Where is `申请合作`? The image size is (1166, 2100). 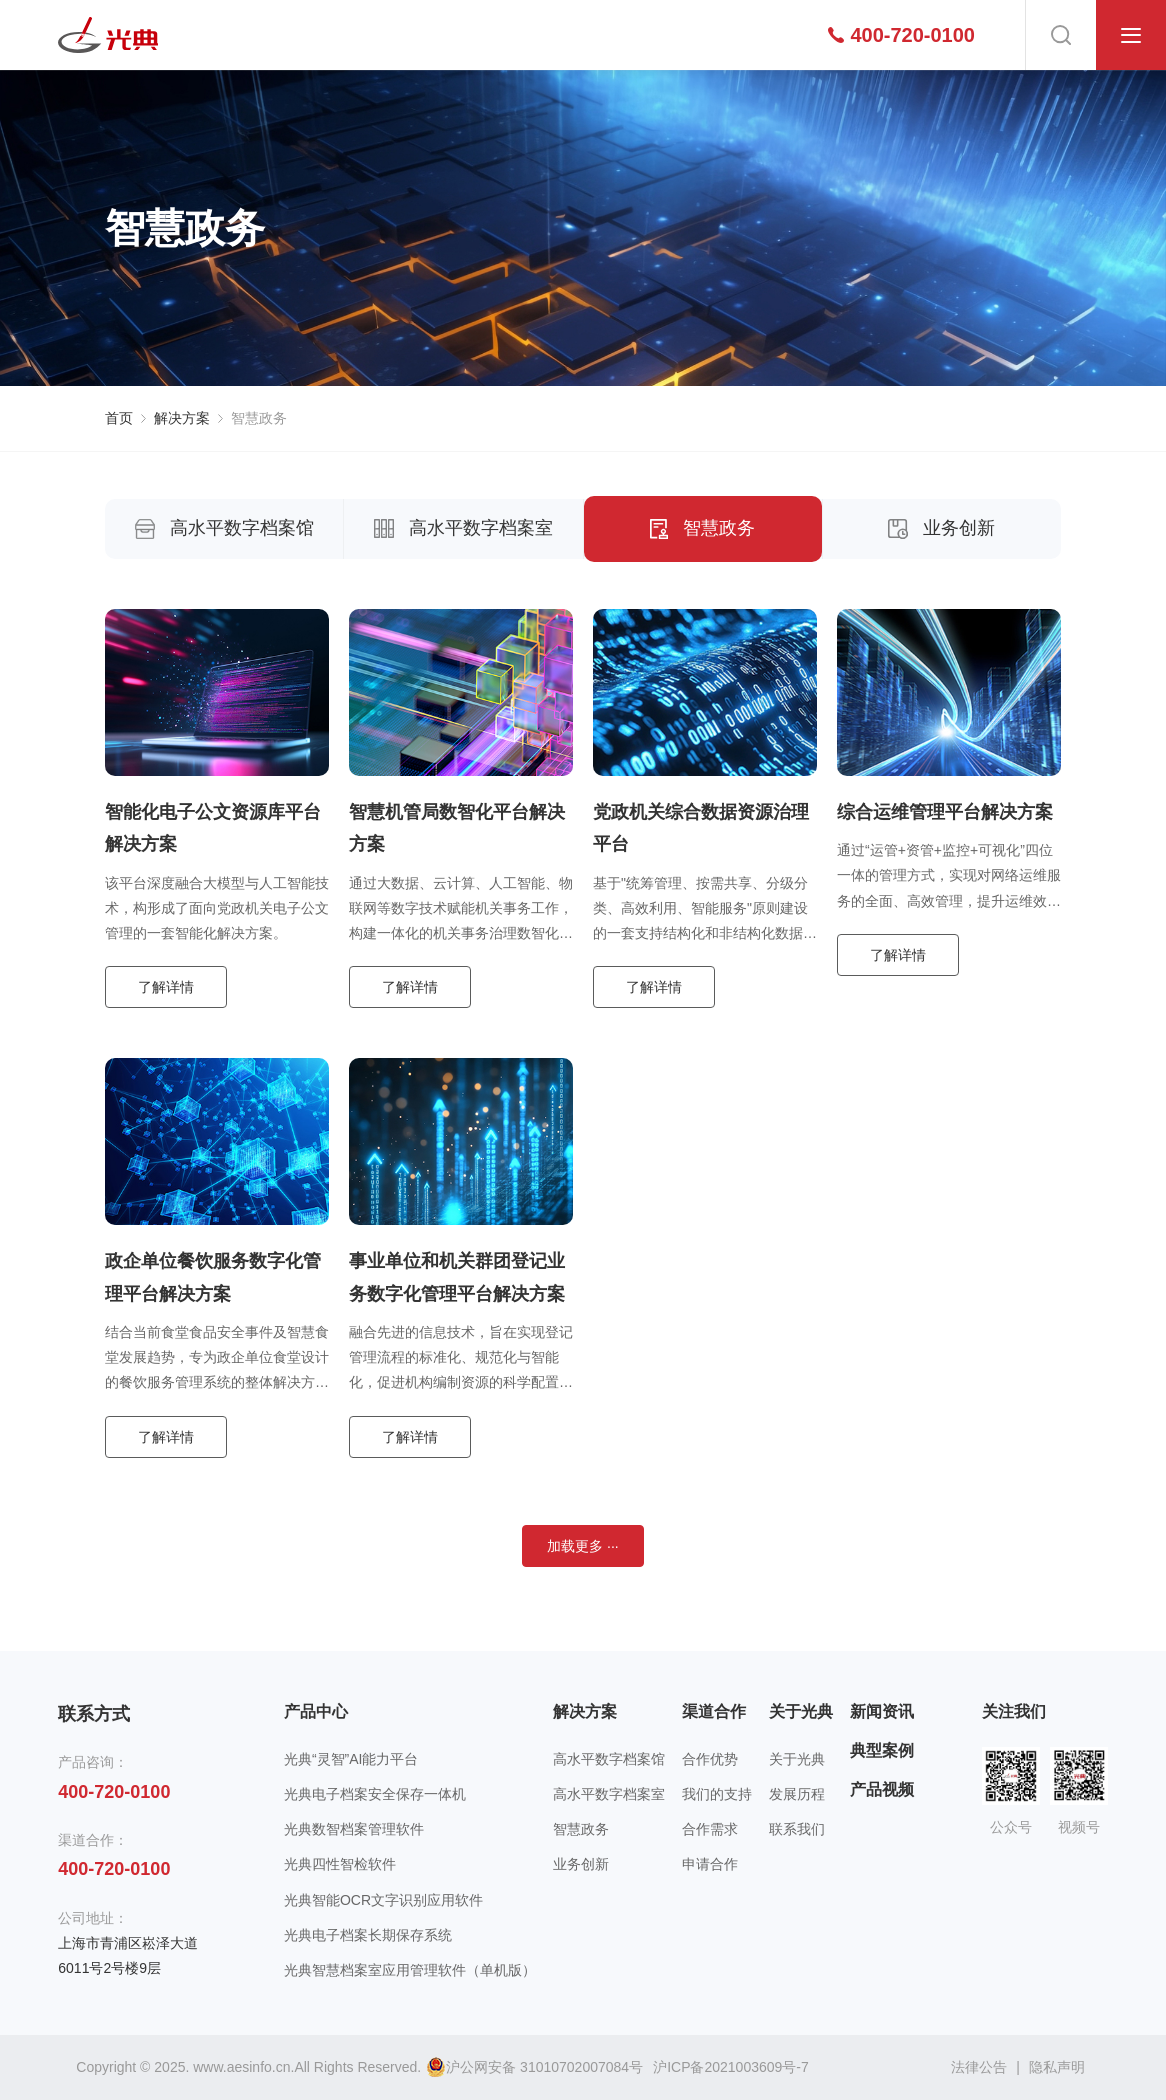 申请合作 is located at coordinates (710, 1864).